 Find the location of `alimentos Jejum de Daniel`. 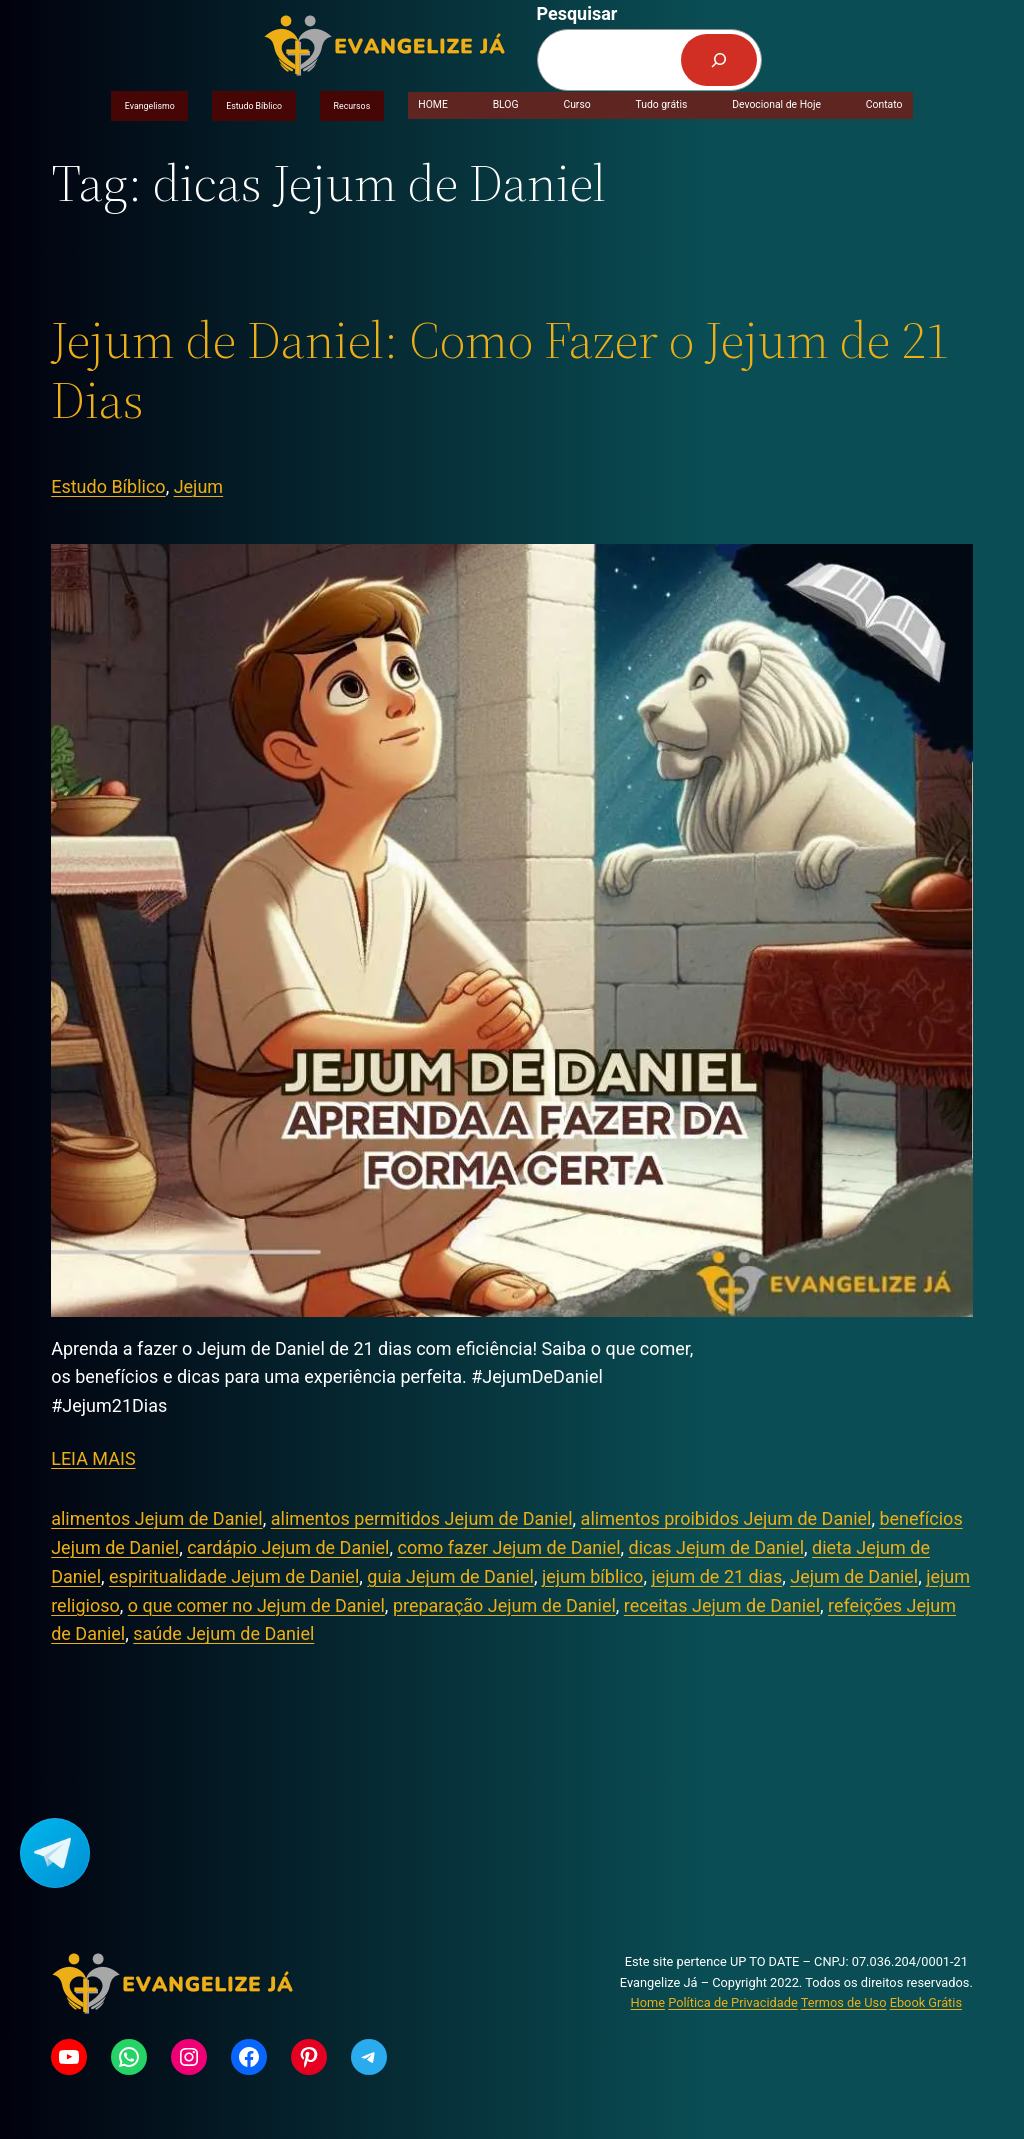

alimentos Jejum de Daniel is located at coordinates (157, 1518).